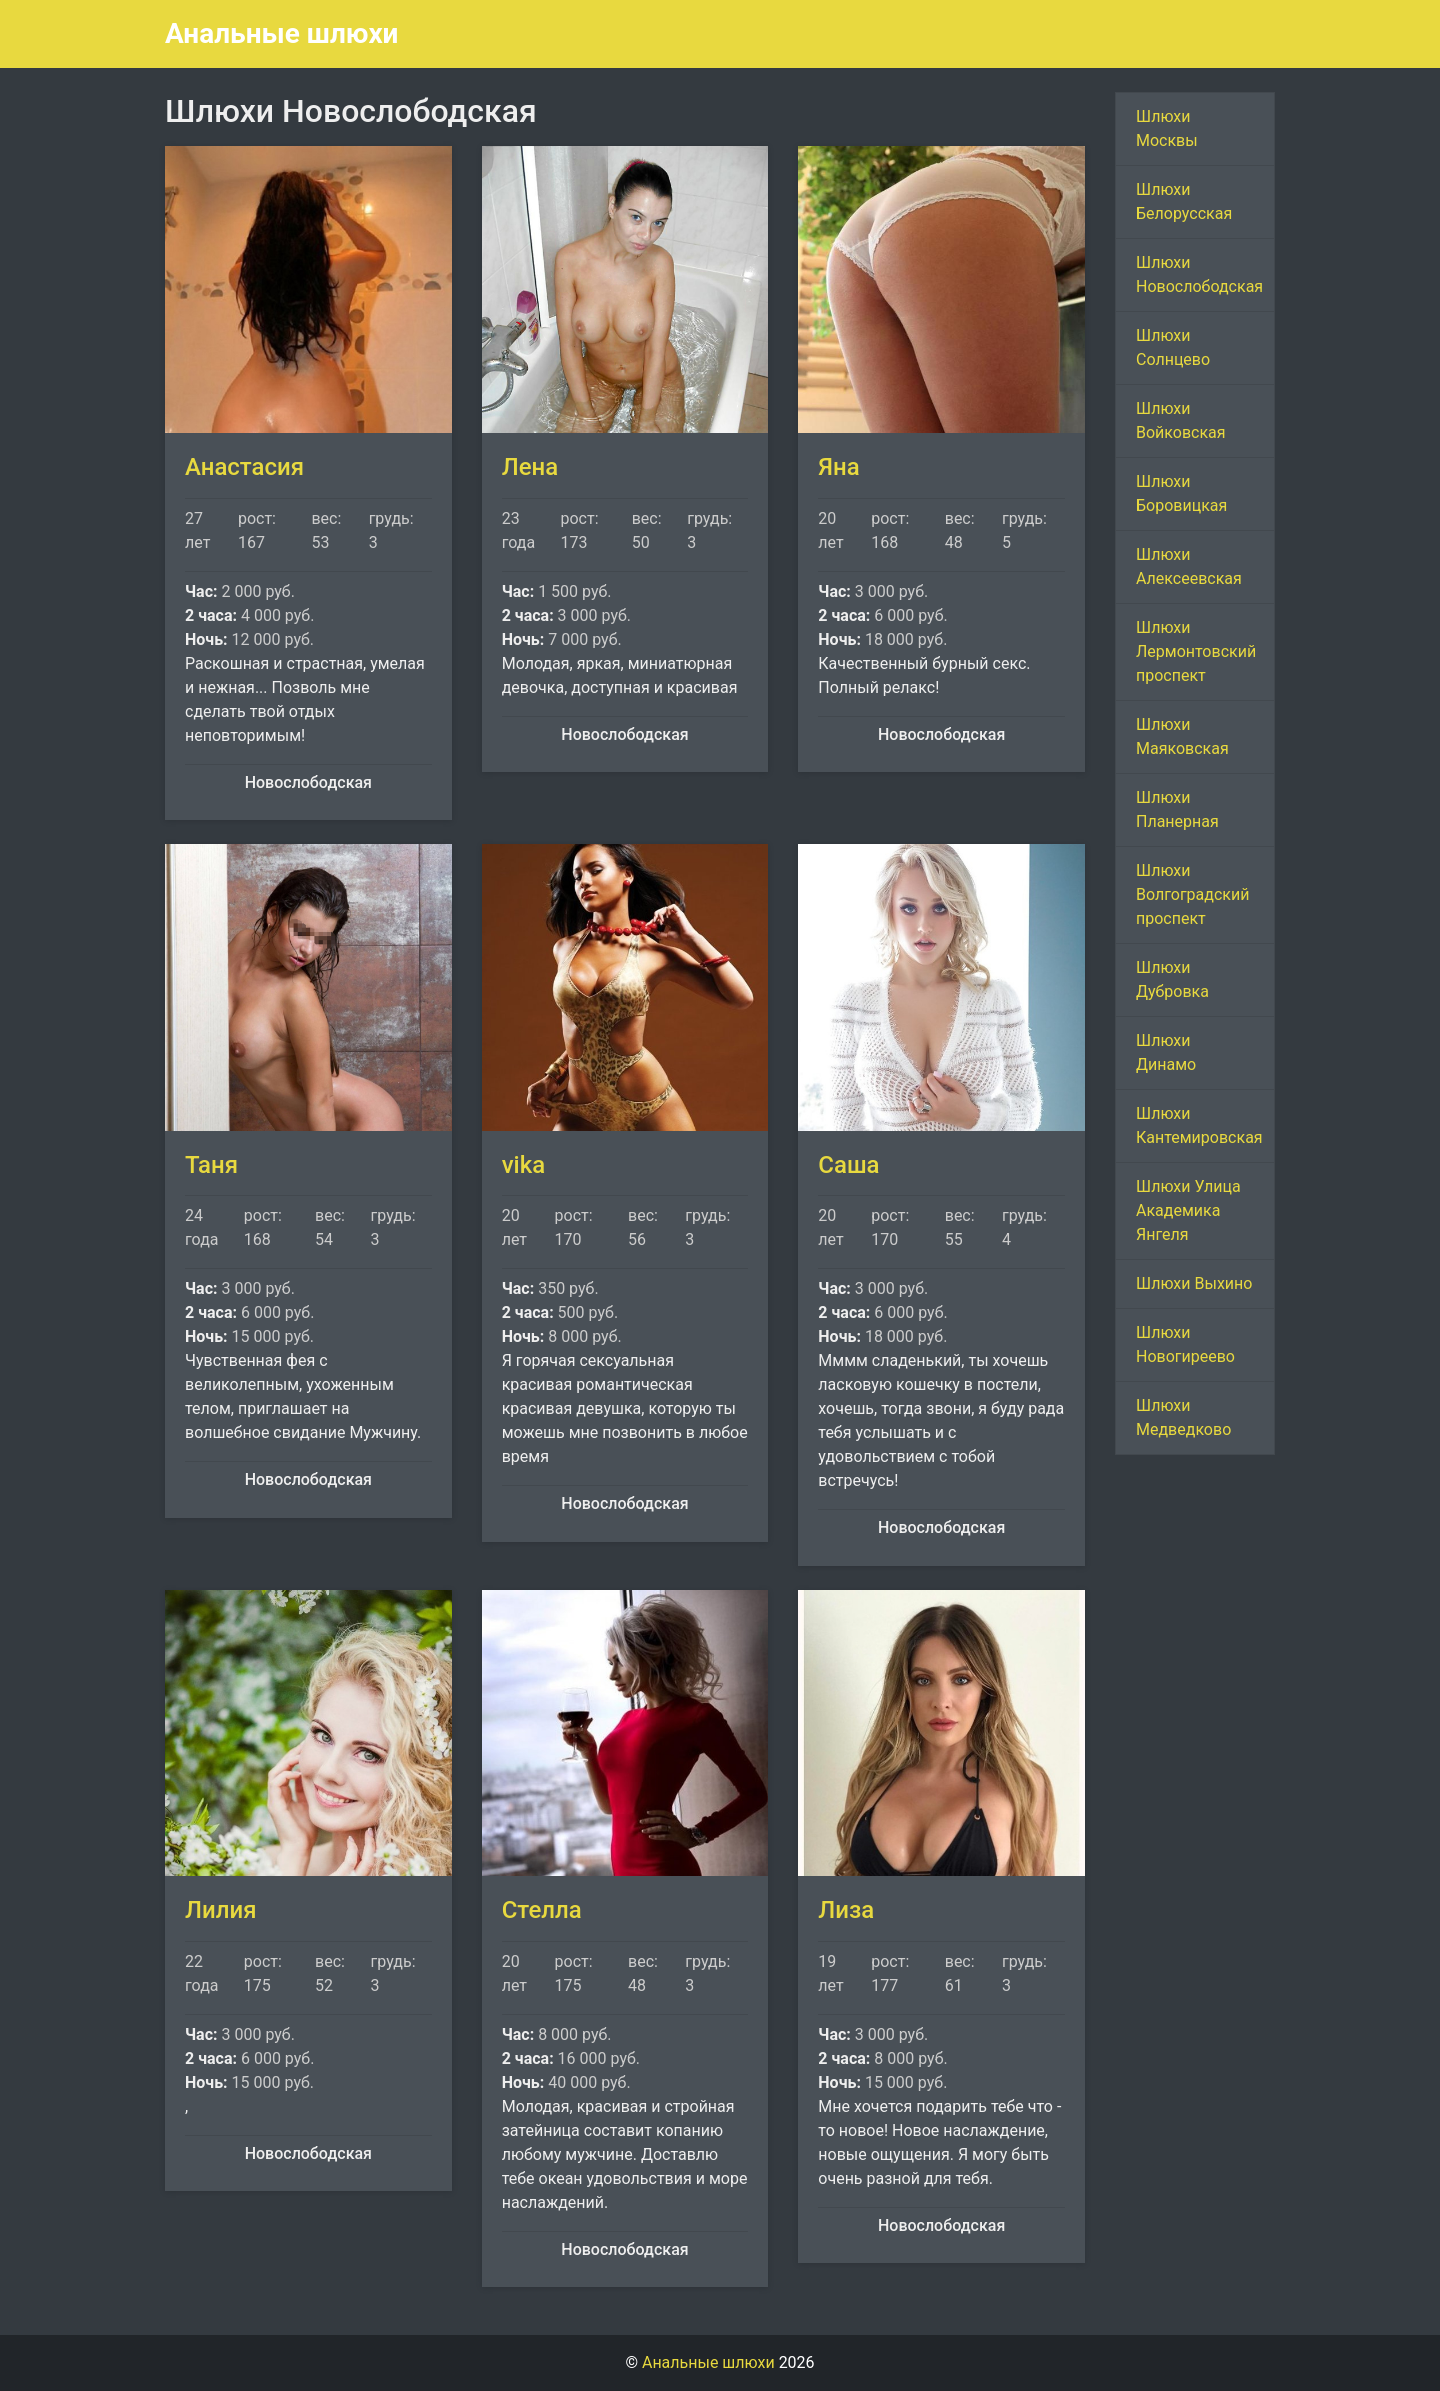 The height and width of the screenshot is (2391, 1440). I want to click on Шлюхи Планерная, so click(1177, 809).